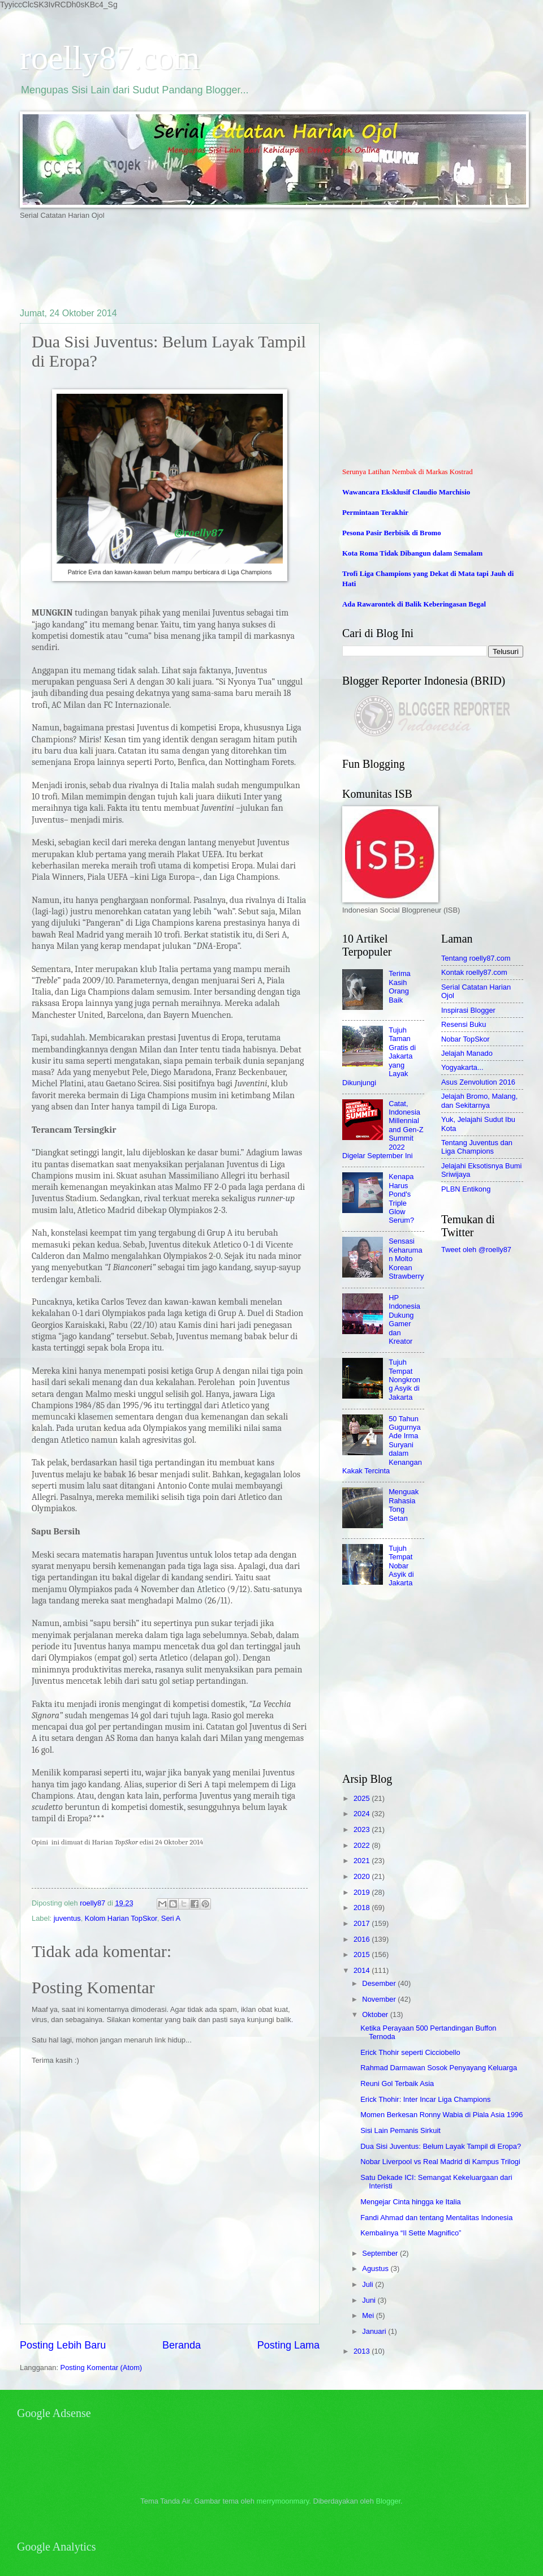 The height and width of the screenshot is (2576, 543). Describe the element at coordinates (380, 1999) in the screenshot. I see `November` at that location.